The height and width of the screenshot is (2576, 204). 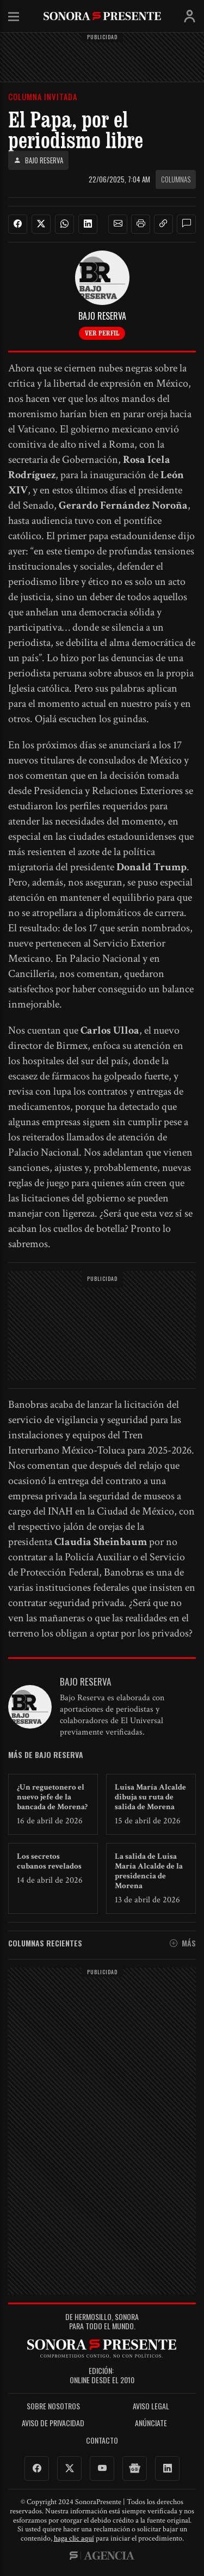 I want to click on Aviso legal, so click(x=151, y=2406).